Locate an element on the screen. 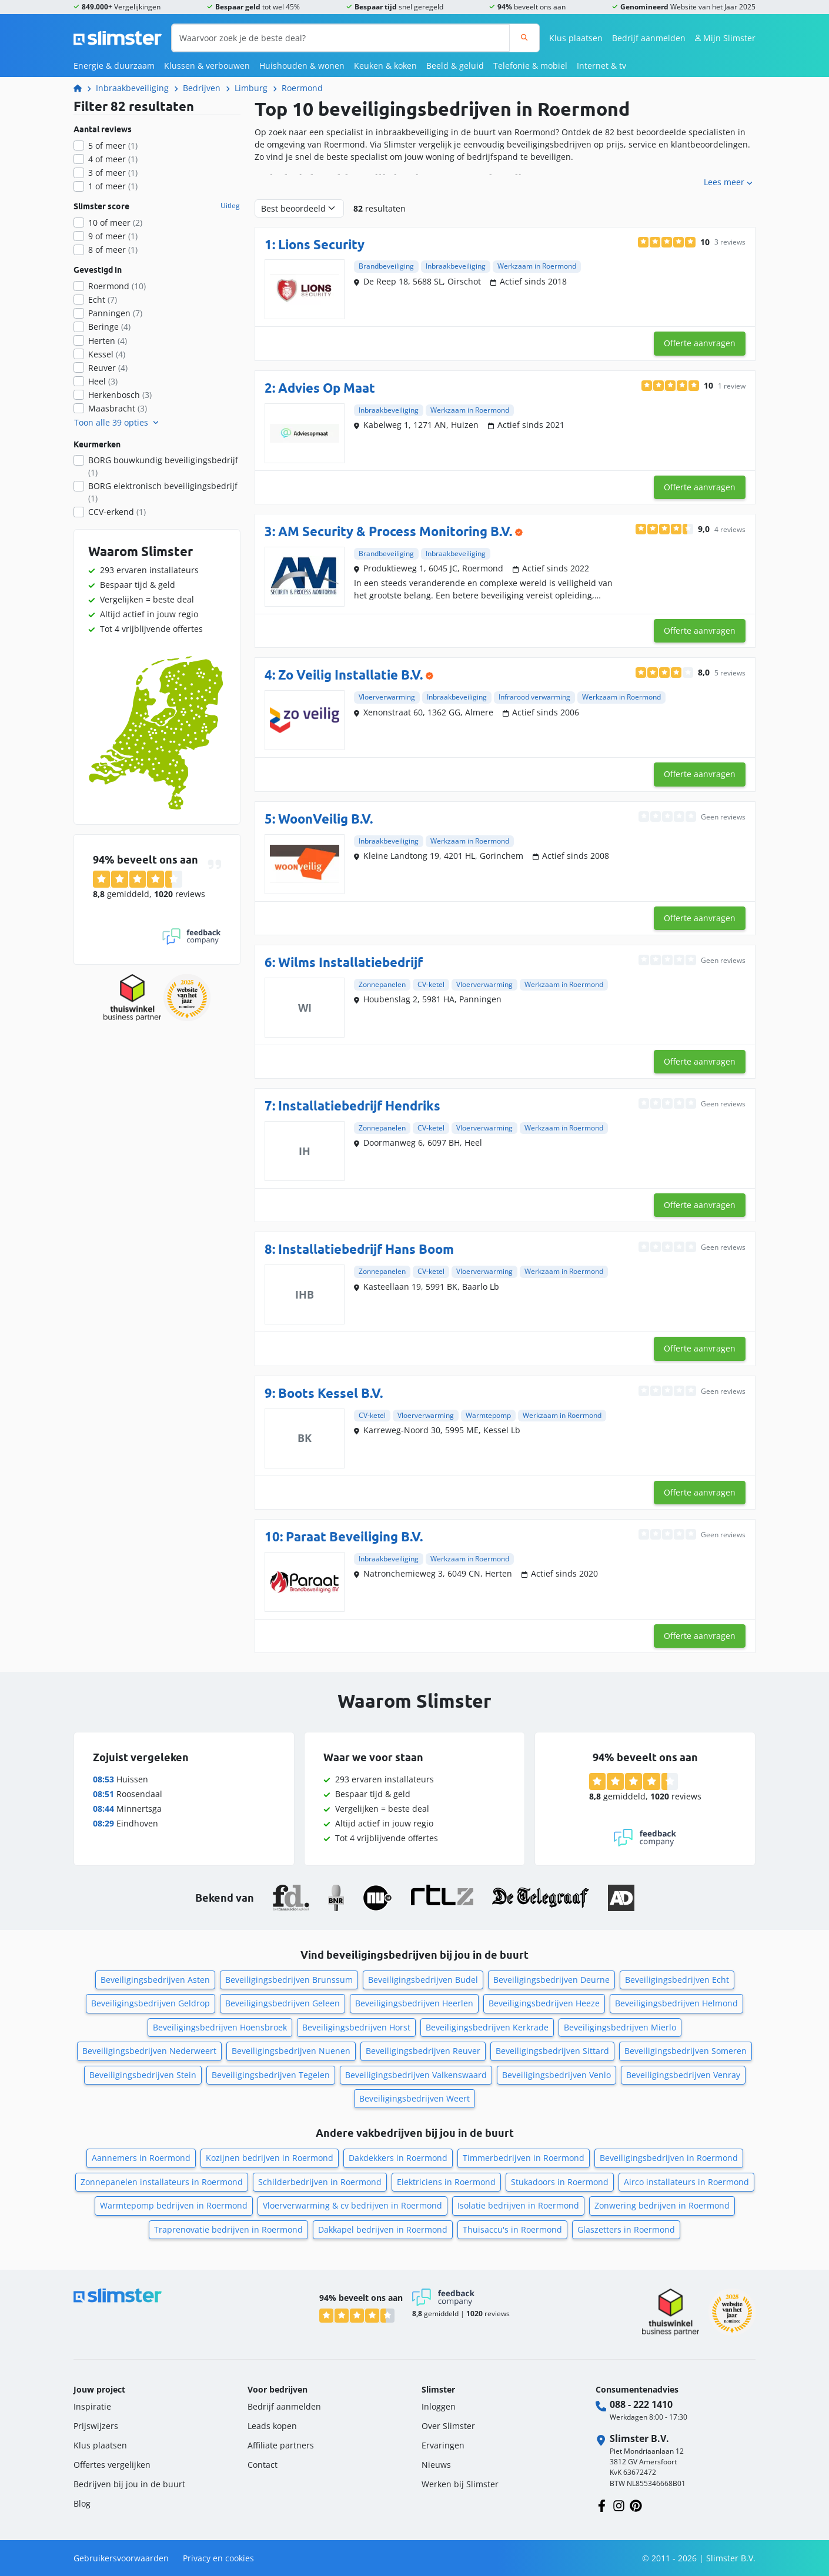  Beveiligingsbedrijven Nederweert is located at coordinates (149, 2050).